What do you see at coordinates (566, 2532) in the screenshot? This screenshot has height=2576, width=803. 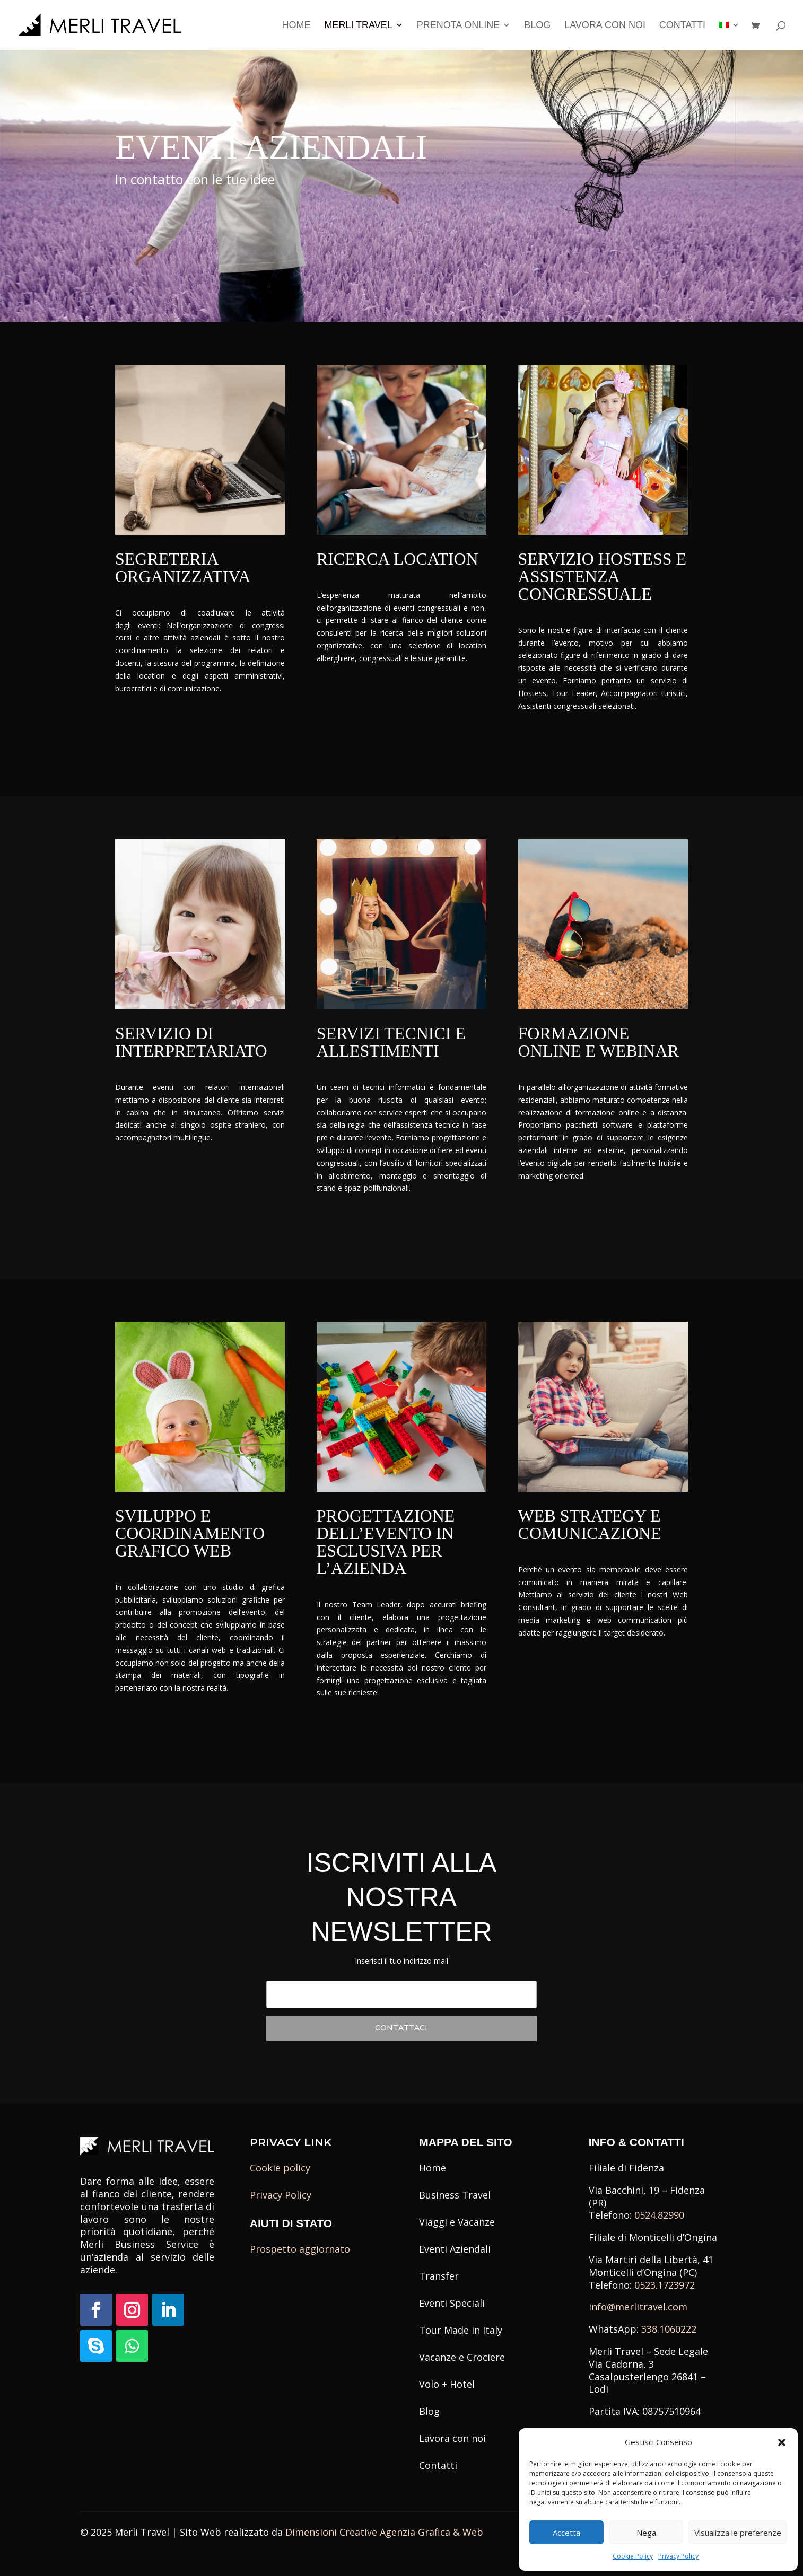 I see `Accetta` at bounding box center [566, 2532].